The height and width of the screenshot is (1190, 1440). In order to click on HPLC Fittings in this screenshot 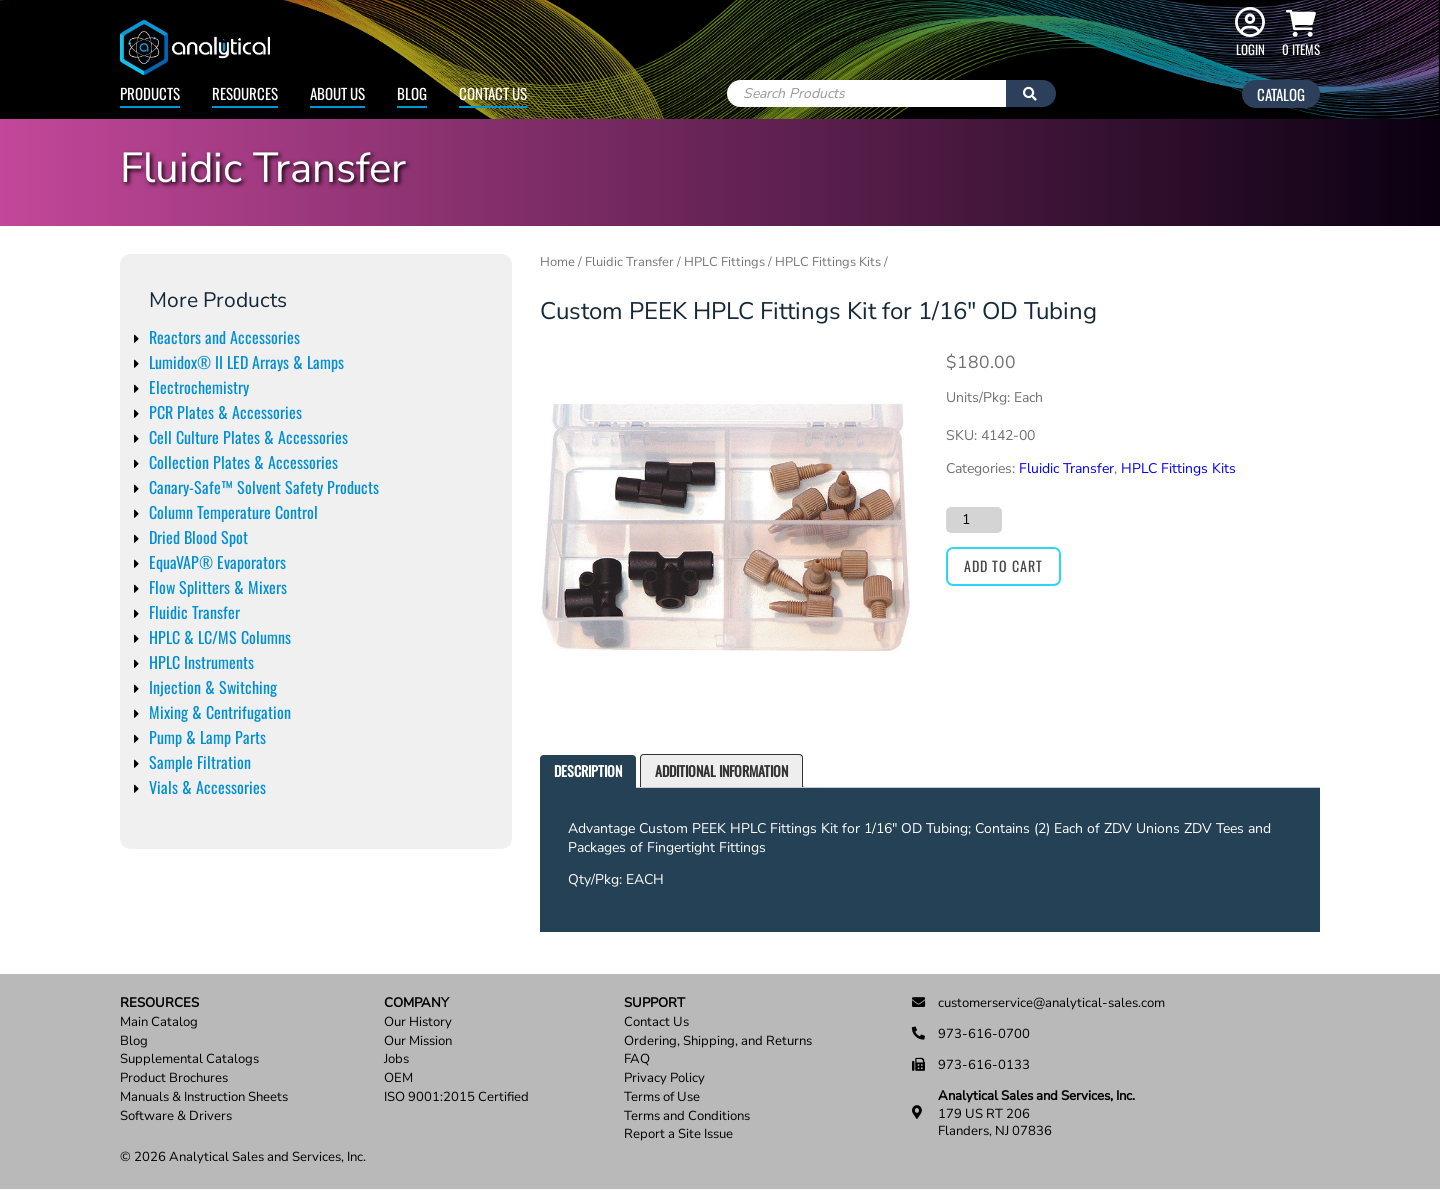, I will do `click(724, 262)`.